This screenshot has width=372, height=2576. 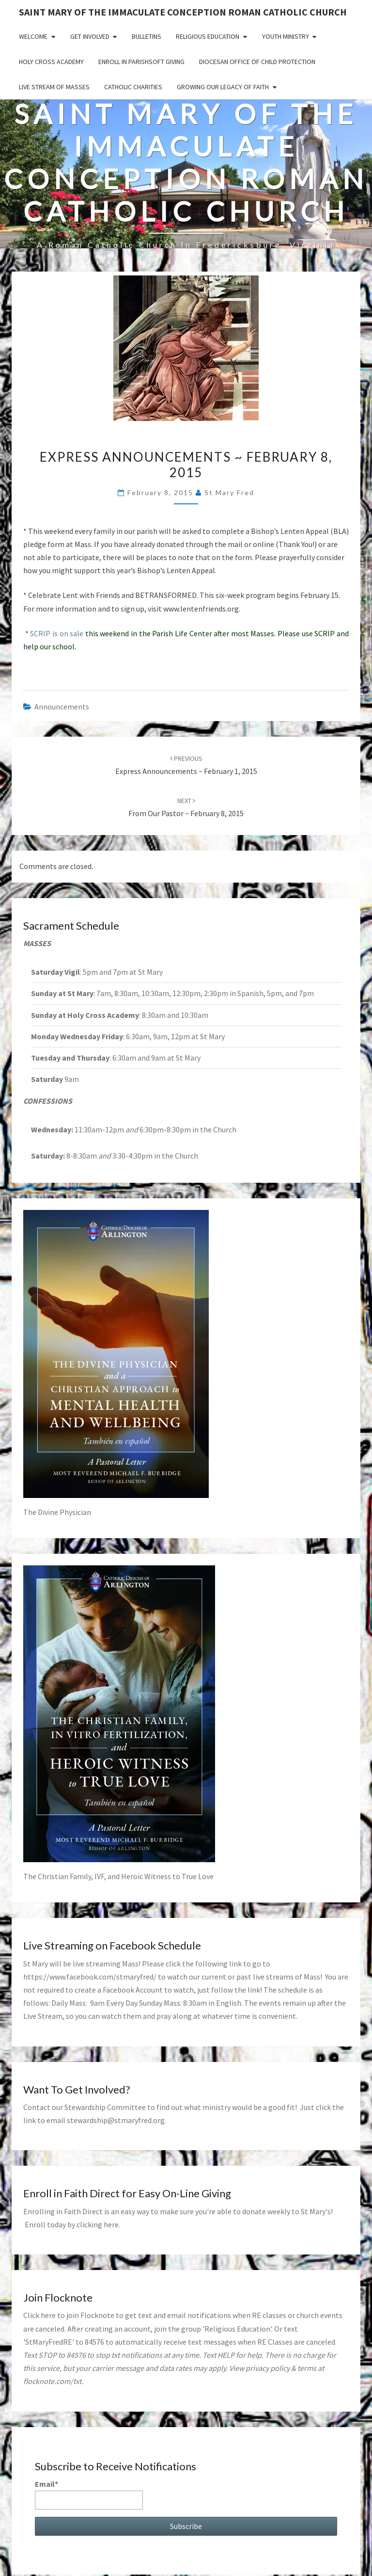 What do you see at coordinates (183, 12) in the screenshot?
I see `Saint Mary of the Immaculate Conception Roman Catholic Church` at bounding box center [183, 12].